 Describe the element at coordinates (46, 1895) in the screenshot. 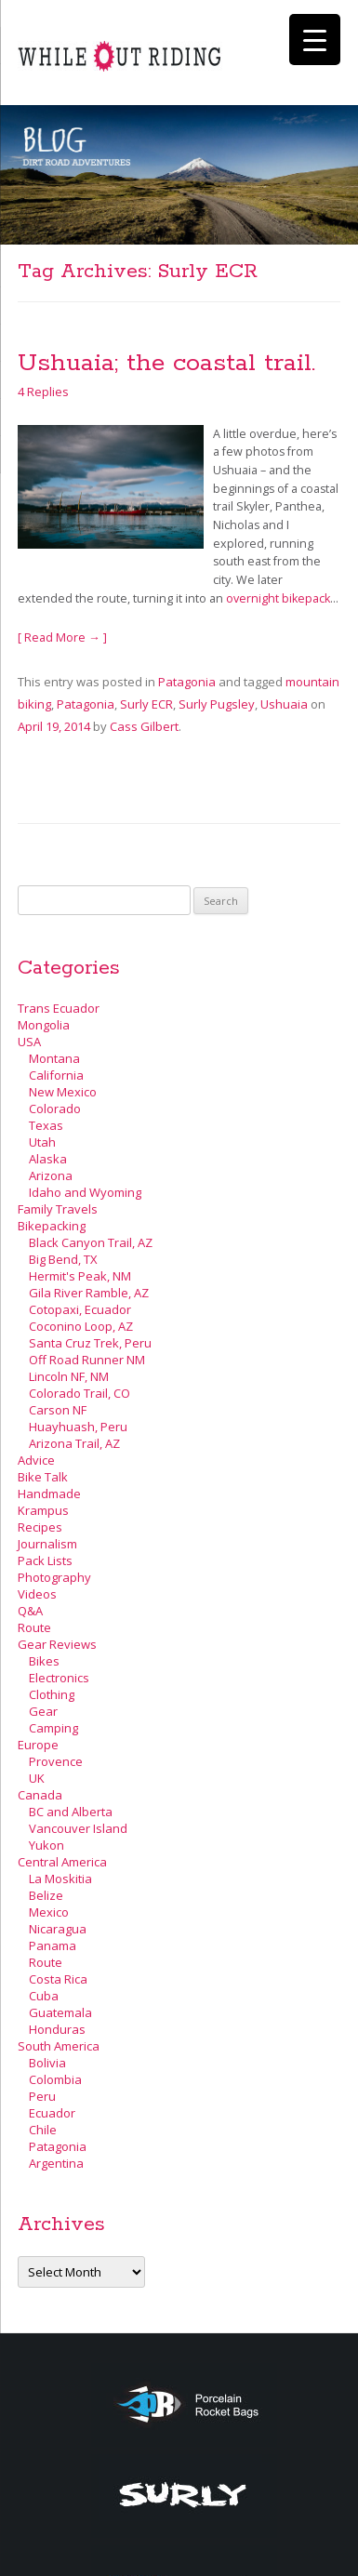

I see `Belize` at that location.